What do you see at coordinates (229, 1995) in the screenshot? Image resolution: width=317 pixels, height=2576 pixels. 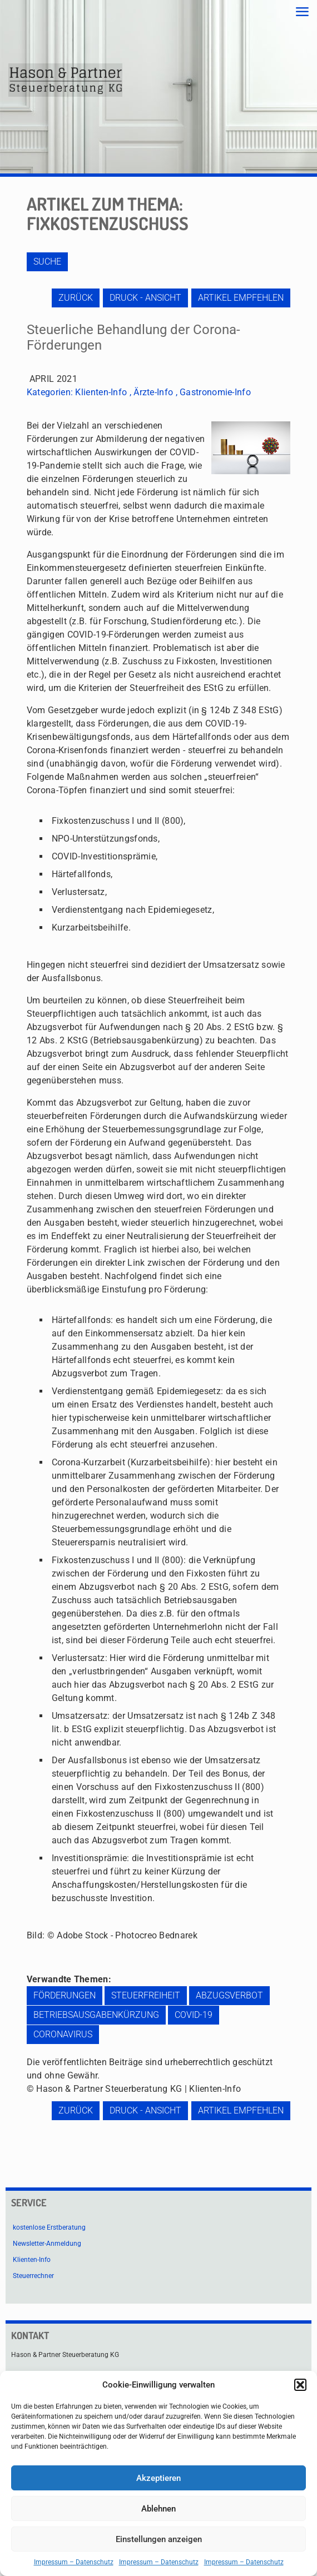 I see `Abzugsverbot` at bounding box center [229, 1995].